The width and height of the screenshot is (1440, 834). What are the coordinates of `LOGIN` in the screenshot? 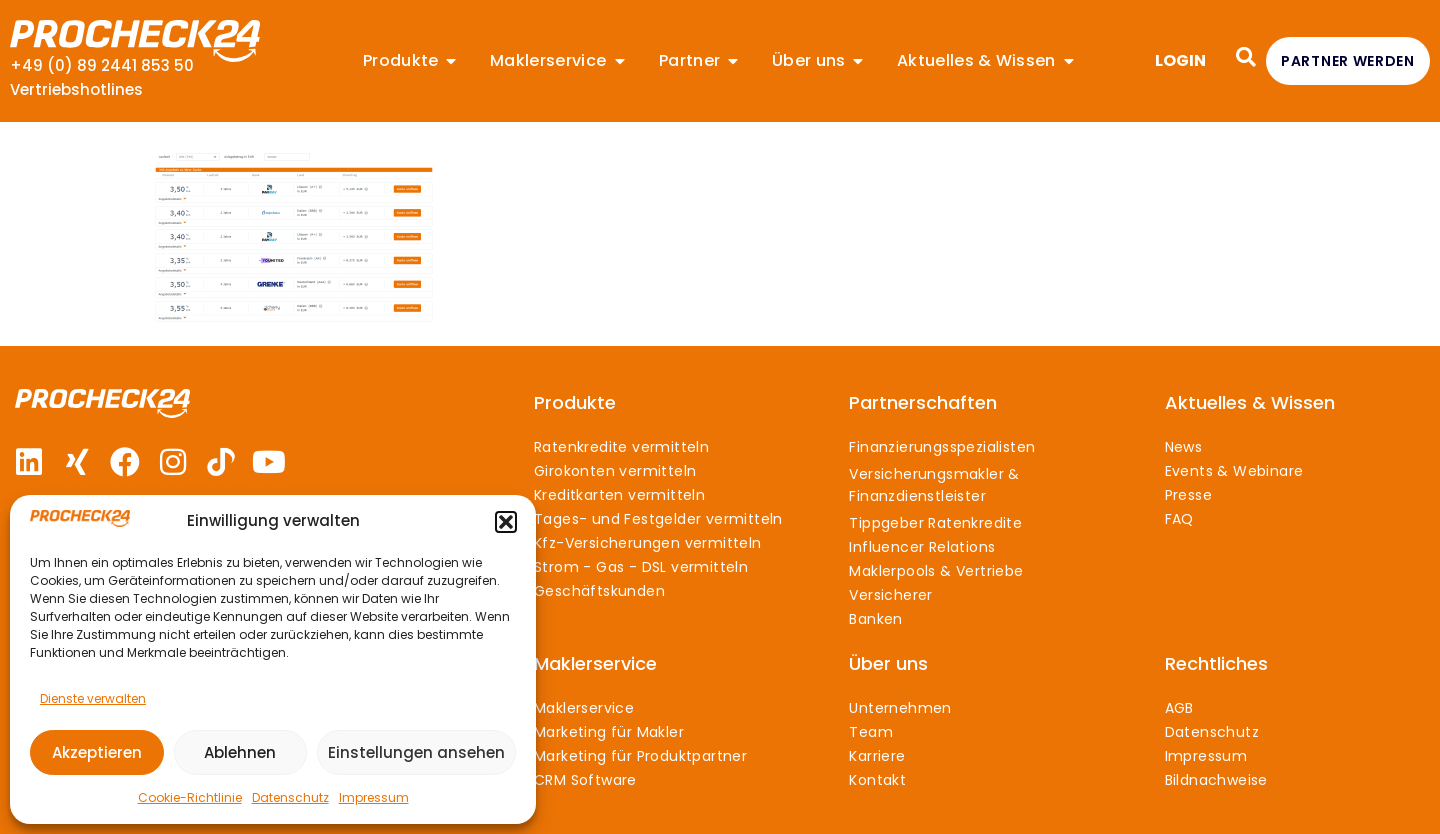 It's located at (1180, 60).